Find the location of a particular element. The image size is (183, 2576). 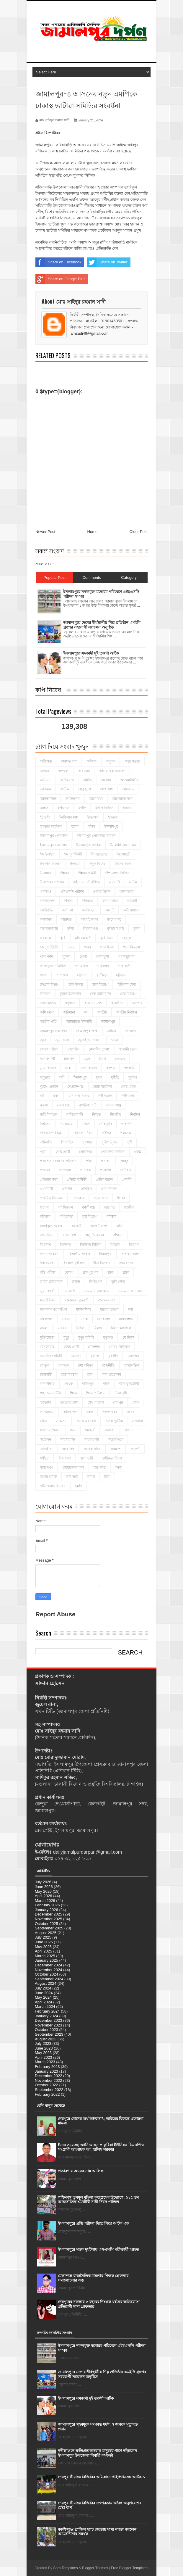

ঈদ সামগ্রী is located at coordinates (123, 854).